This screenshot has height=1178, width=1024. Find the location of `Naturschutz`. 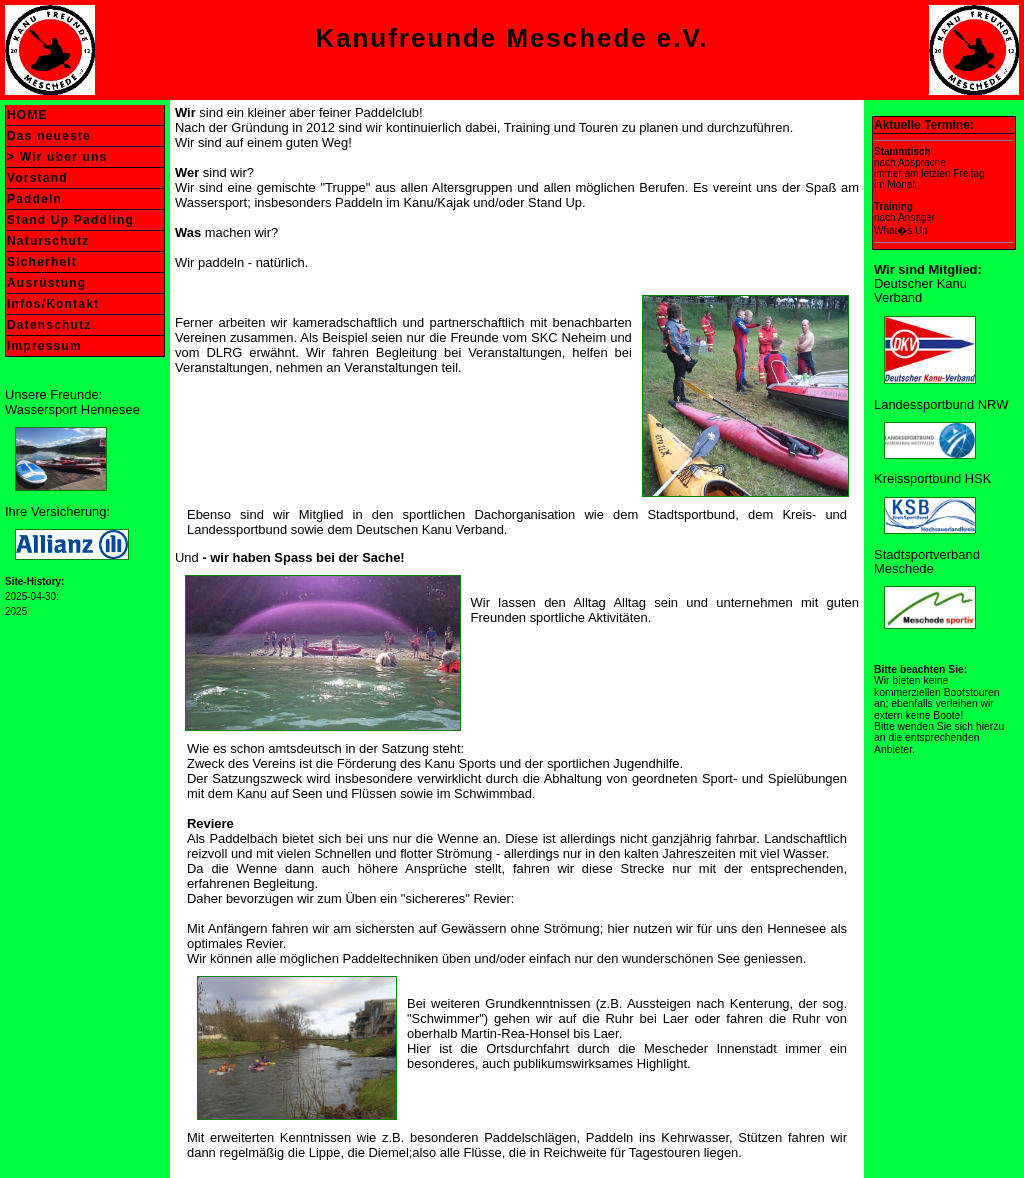

Naturschutz is located at coordinates (48, 241).